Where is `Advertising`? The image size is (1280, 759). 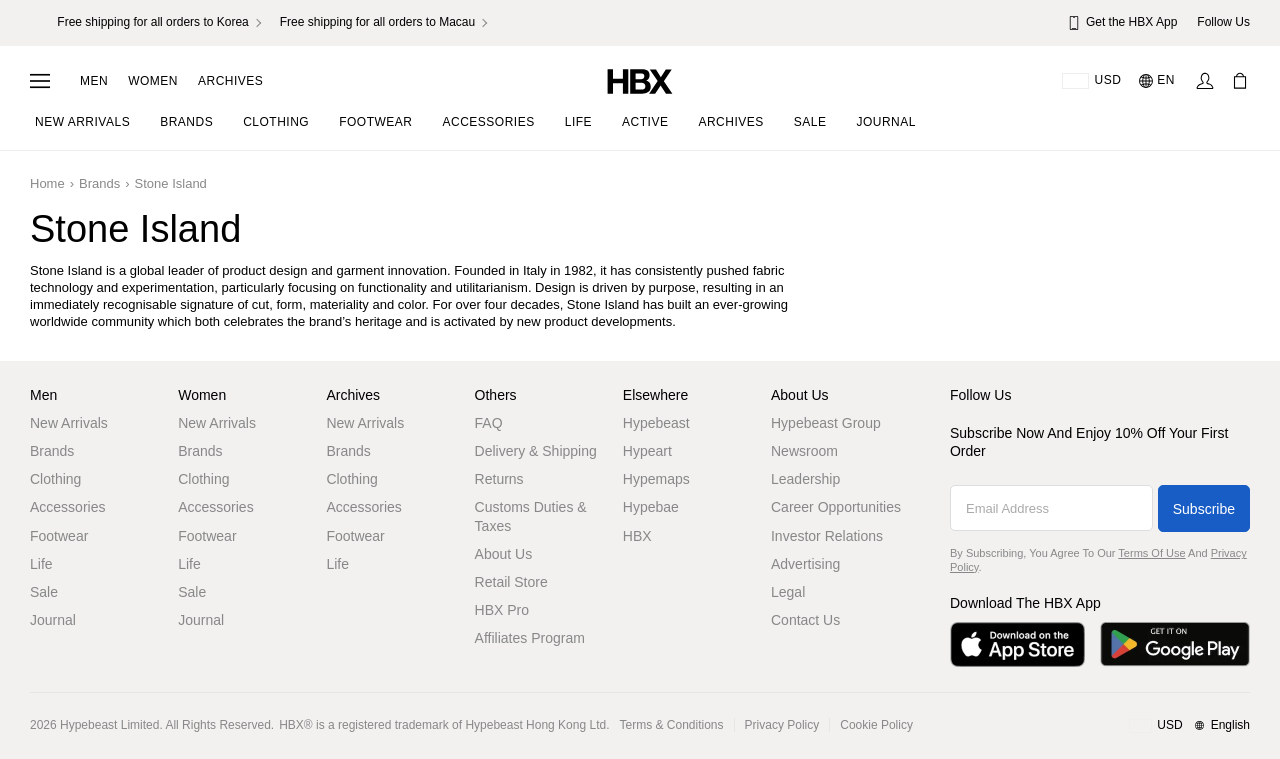
Advertising is located at coordinates (805, 564).